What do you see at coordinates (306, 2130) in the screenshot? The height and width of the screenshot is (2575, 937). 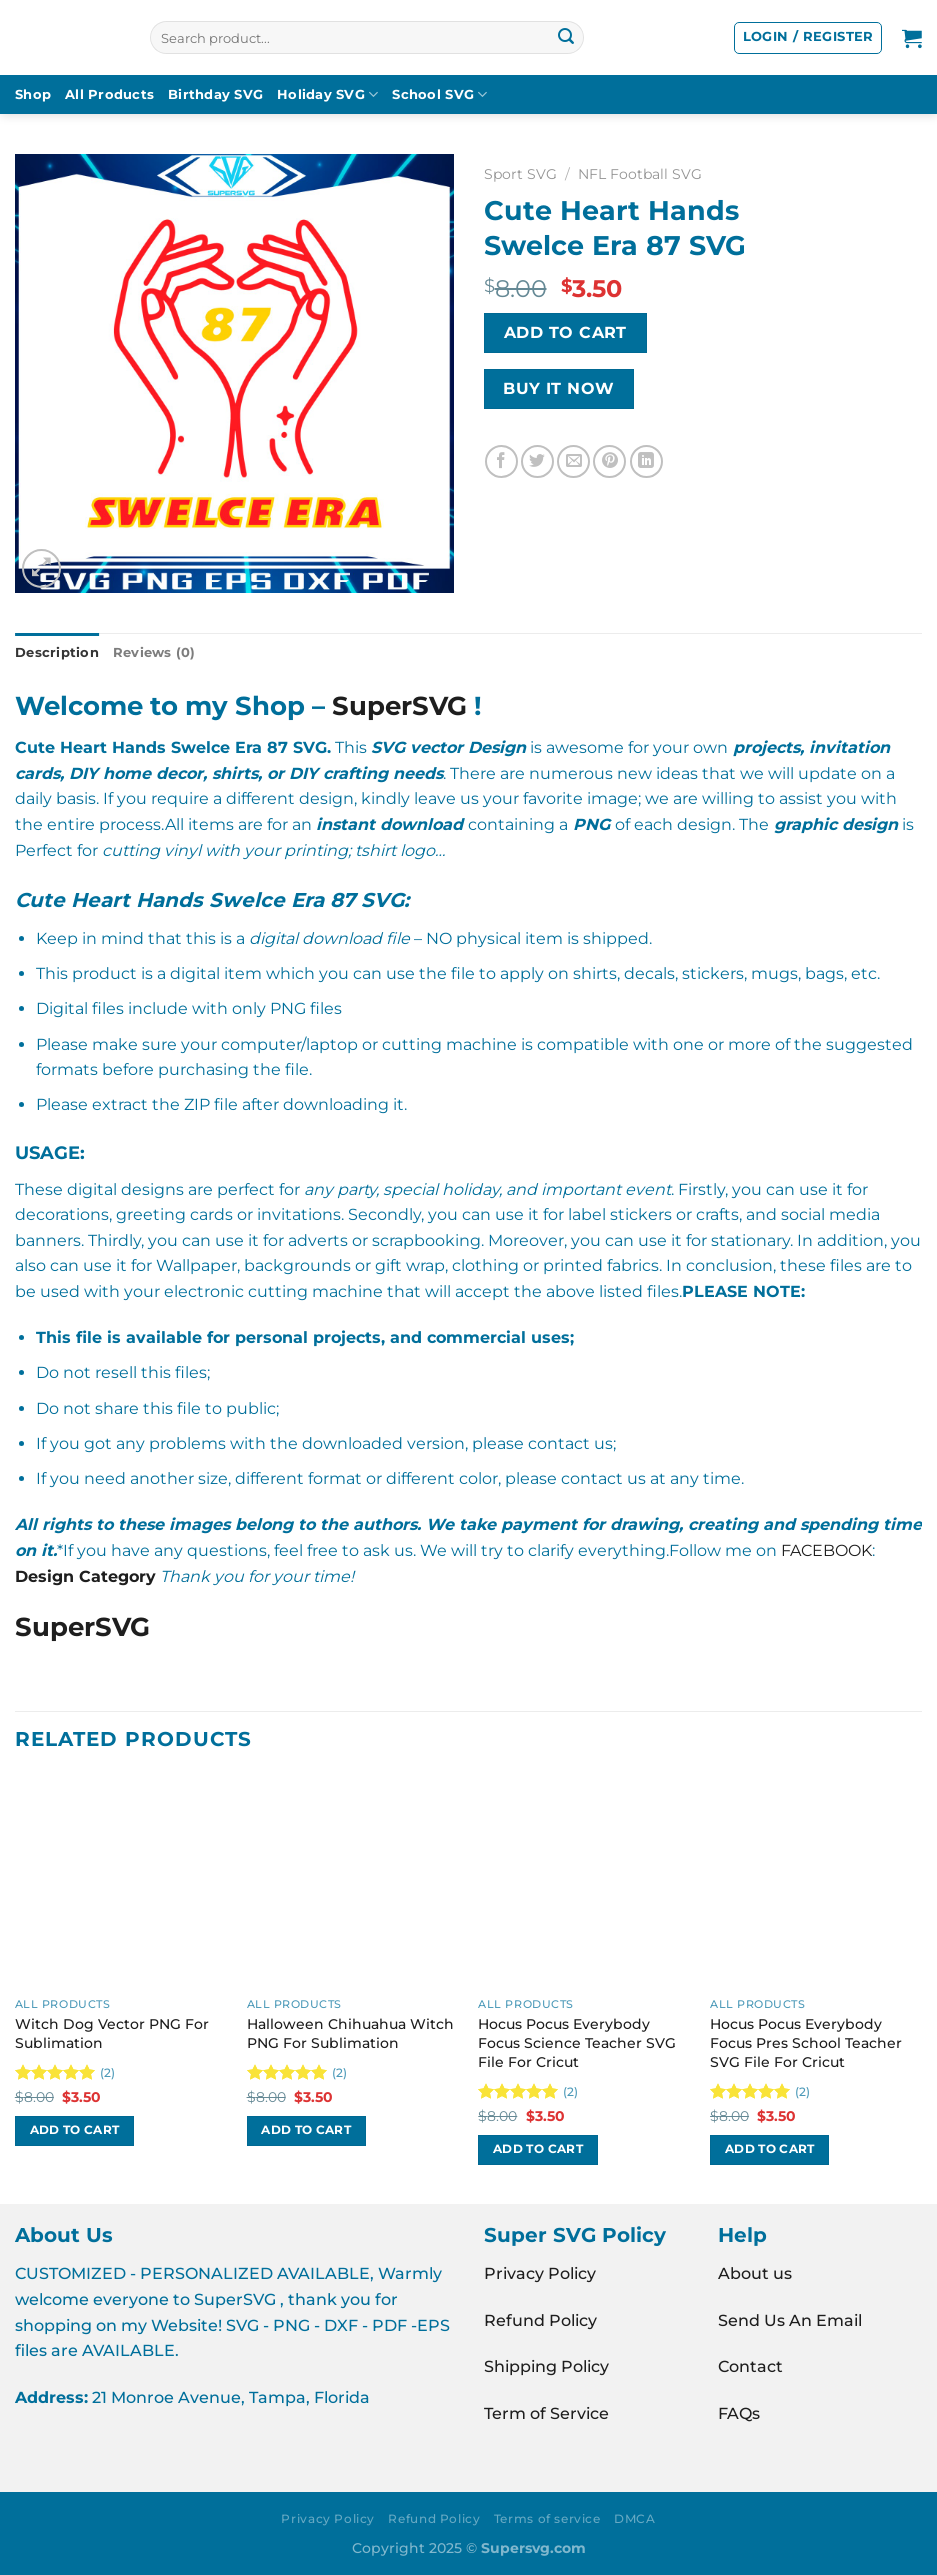 I see `Add to cart [Add to cart: “Halloween Chihuahua Witch PNG For Sublimation”]` at bounding box center [306, 2130].